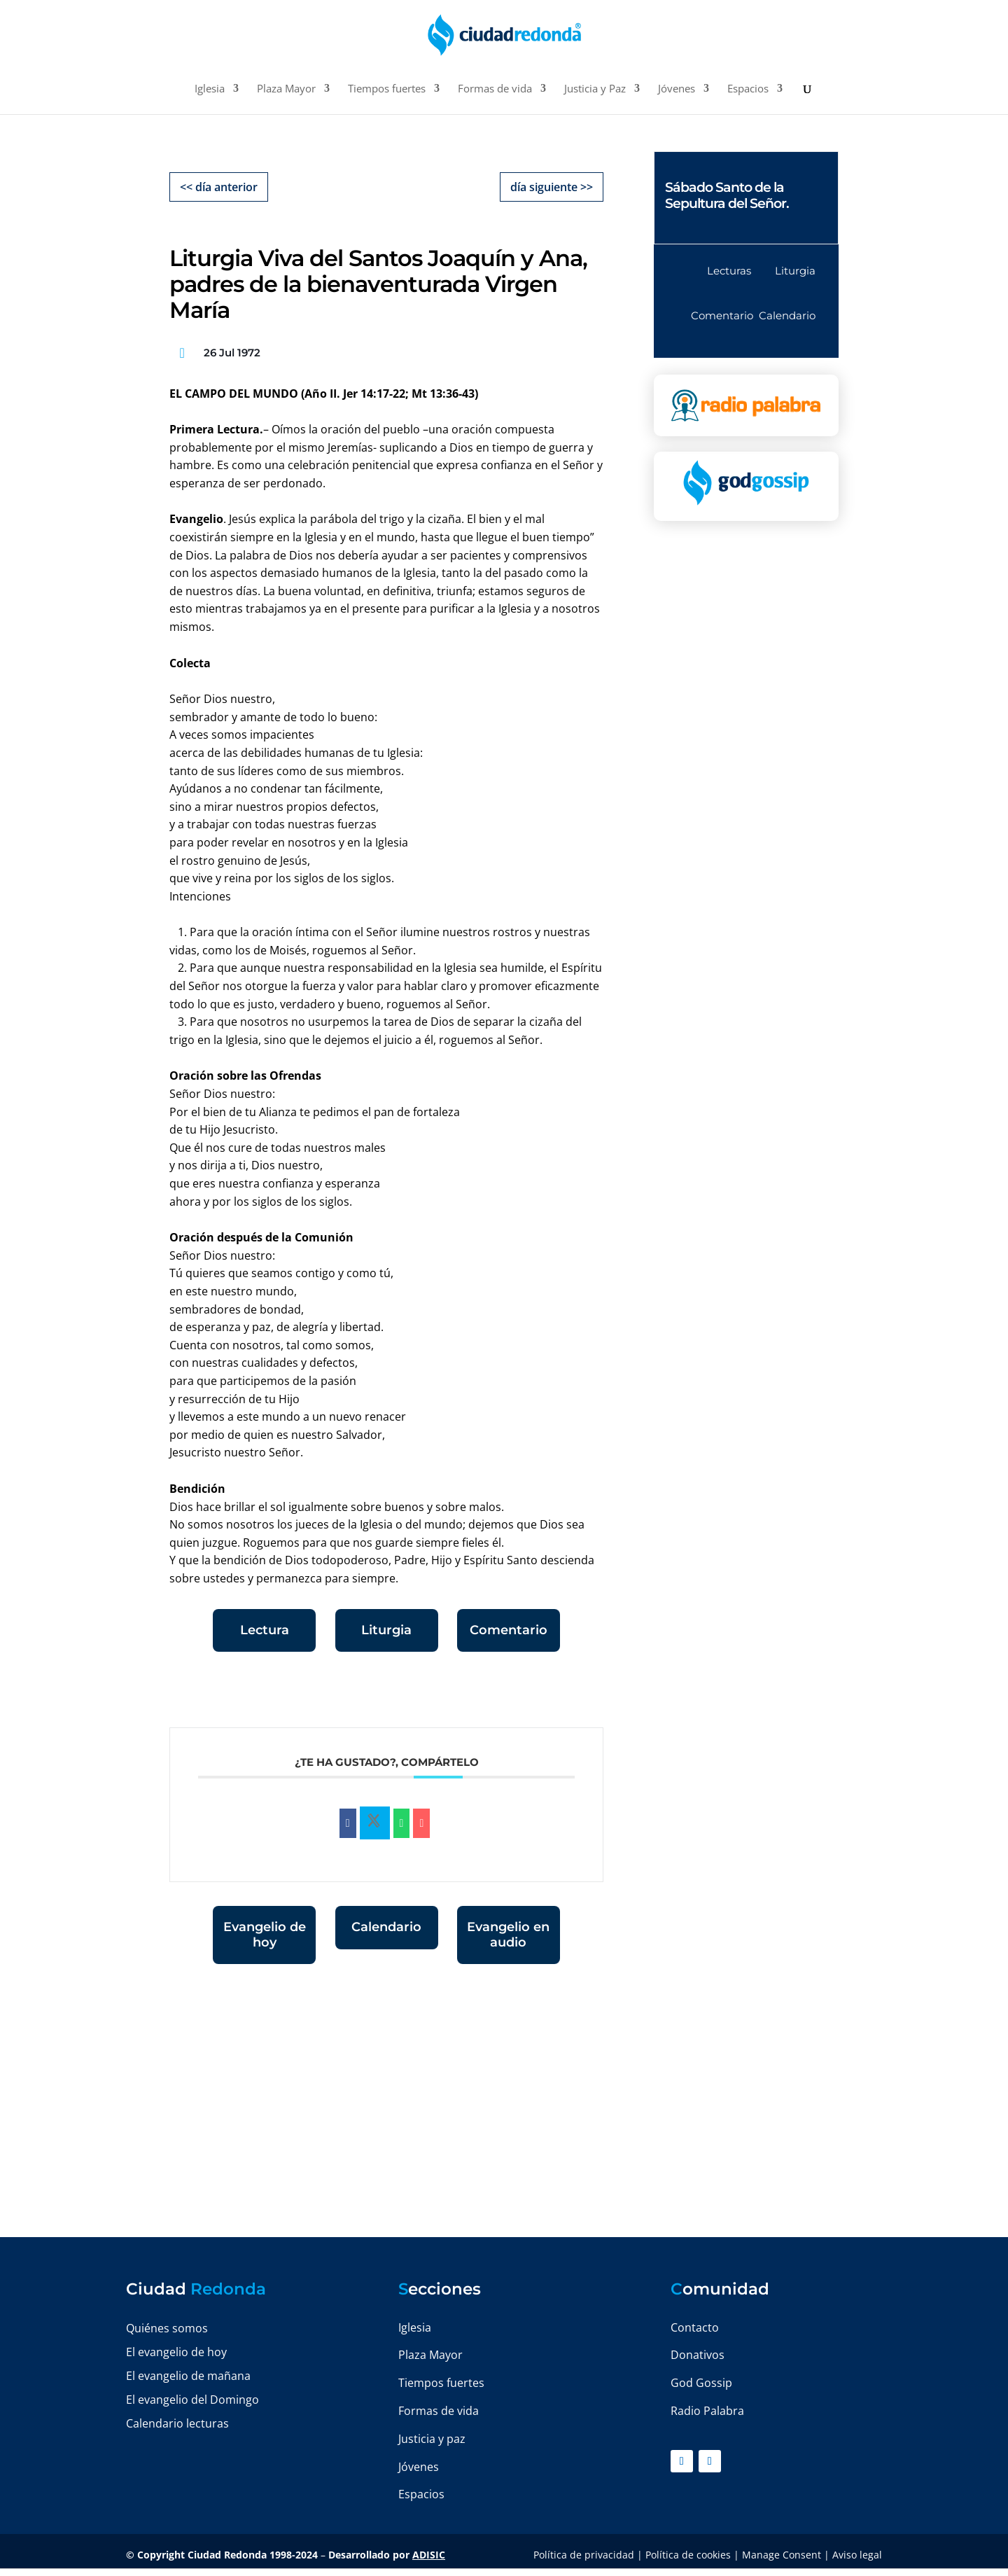  Describe the element at coordinates (697, 2354) in the screenshot. I see `Donativos` at that location.